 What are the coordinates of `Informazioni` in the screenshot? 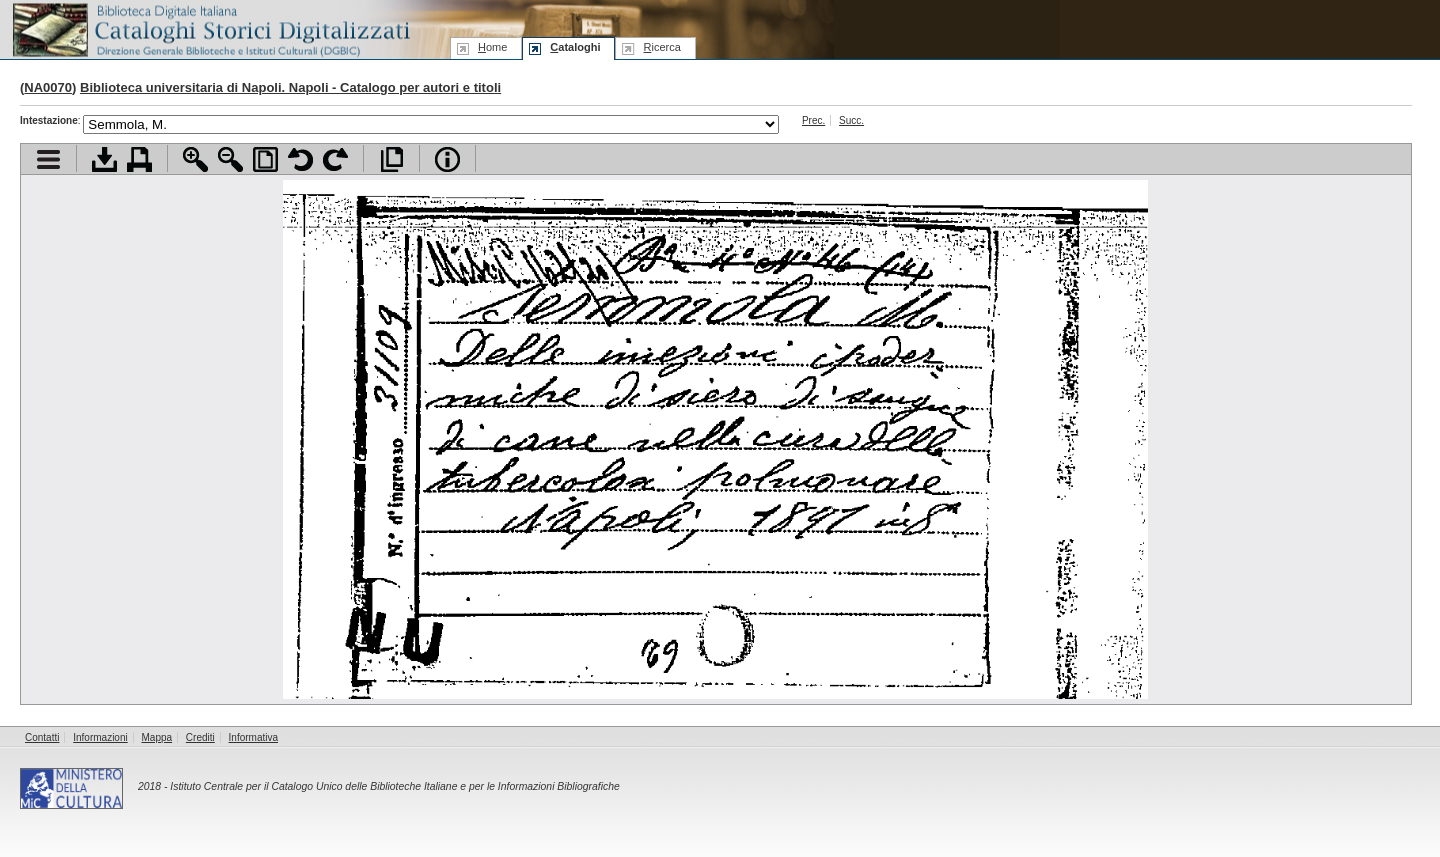 It's located at (100, 737).